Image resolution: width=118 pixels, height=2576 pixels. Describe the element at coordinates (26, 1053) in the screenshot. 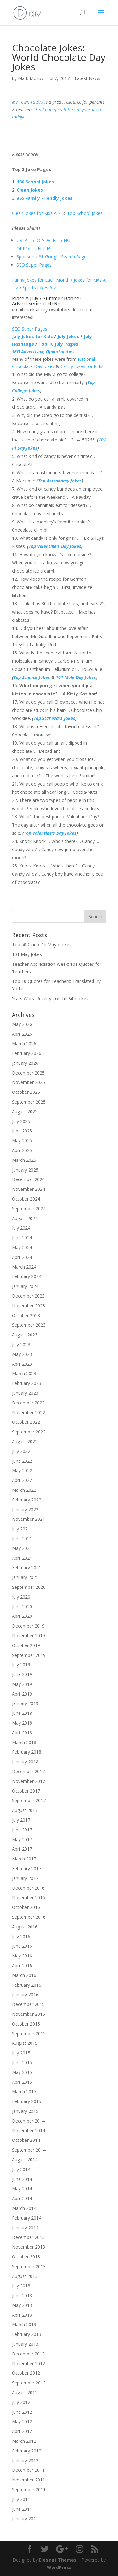

I see `February 2026` at that location.